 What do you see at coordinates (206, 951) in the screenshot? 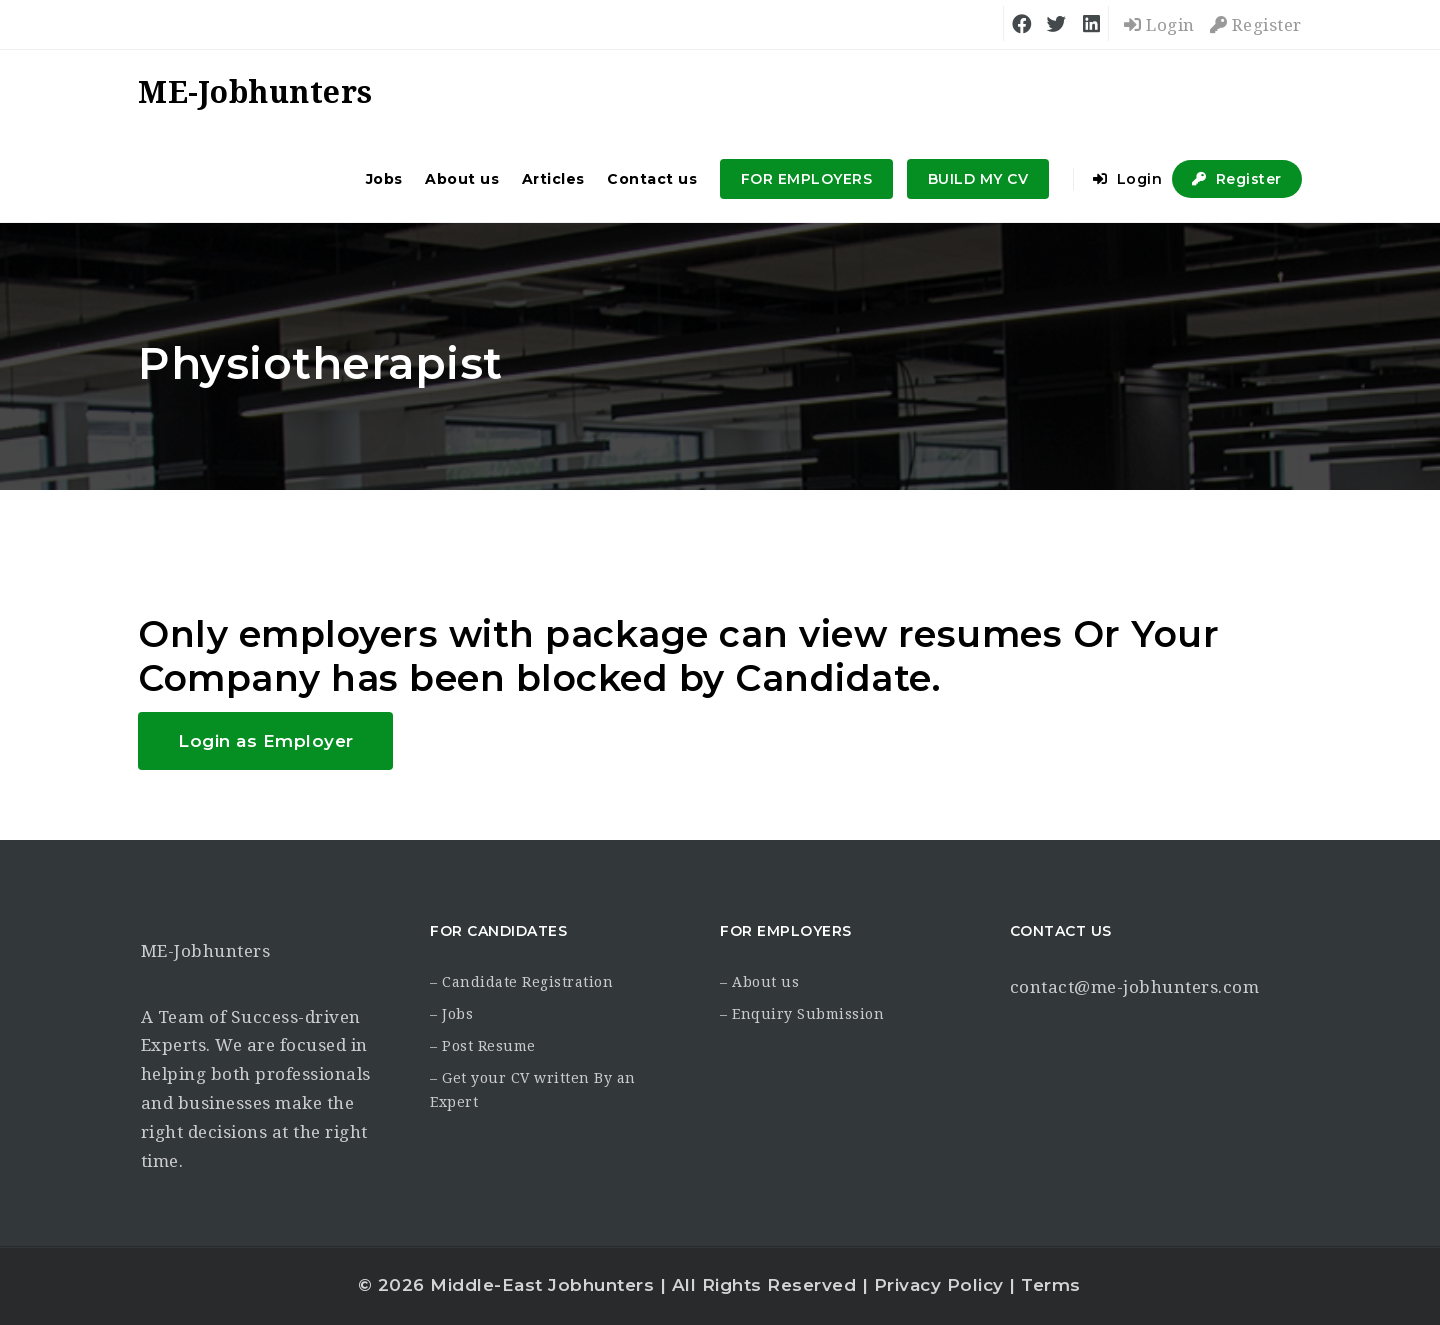
I see `ME-Jobhunters` at bounding box center [206, 951].